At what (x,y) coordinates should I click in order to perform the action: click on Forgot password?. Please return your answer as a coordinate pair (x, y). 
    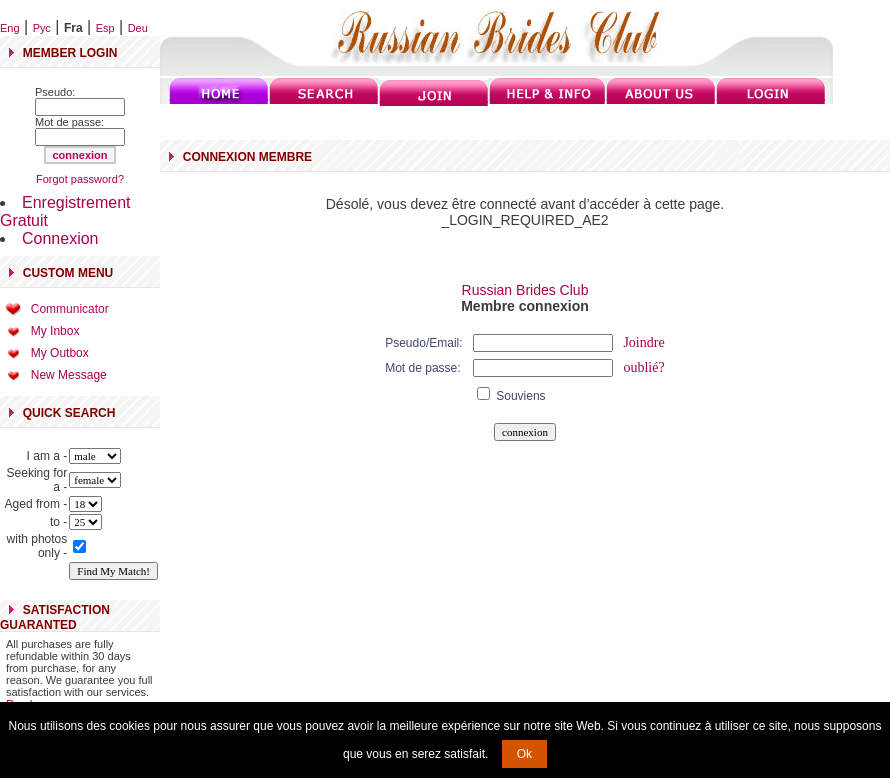
    Looking at the image, I should click on (80, 179).